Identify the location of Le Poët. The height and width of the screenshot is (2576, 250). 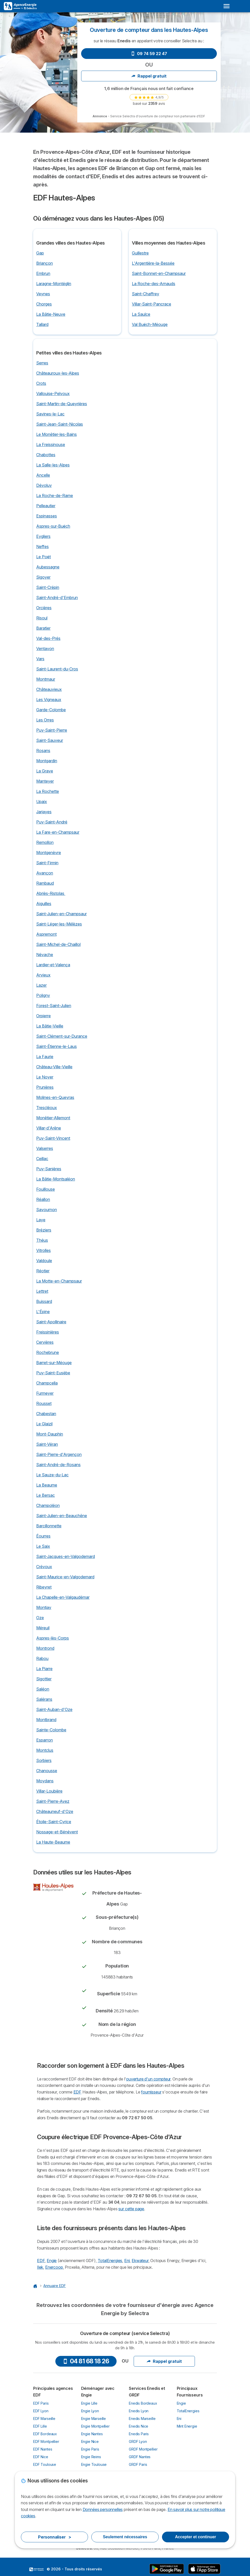
(43, 556).